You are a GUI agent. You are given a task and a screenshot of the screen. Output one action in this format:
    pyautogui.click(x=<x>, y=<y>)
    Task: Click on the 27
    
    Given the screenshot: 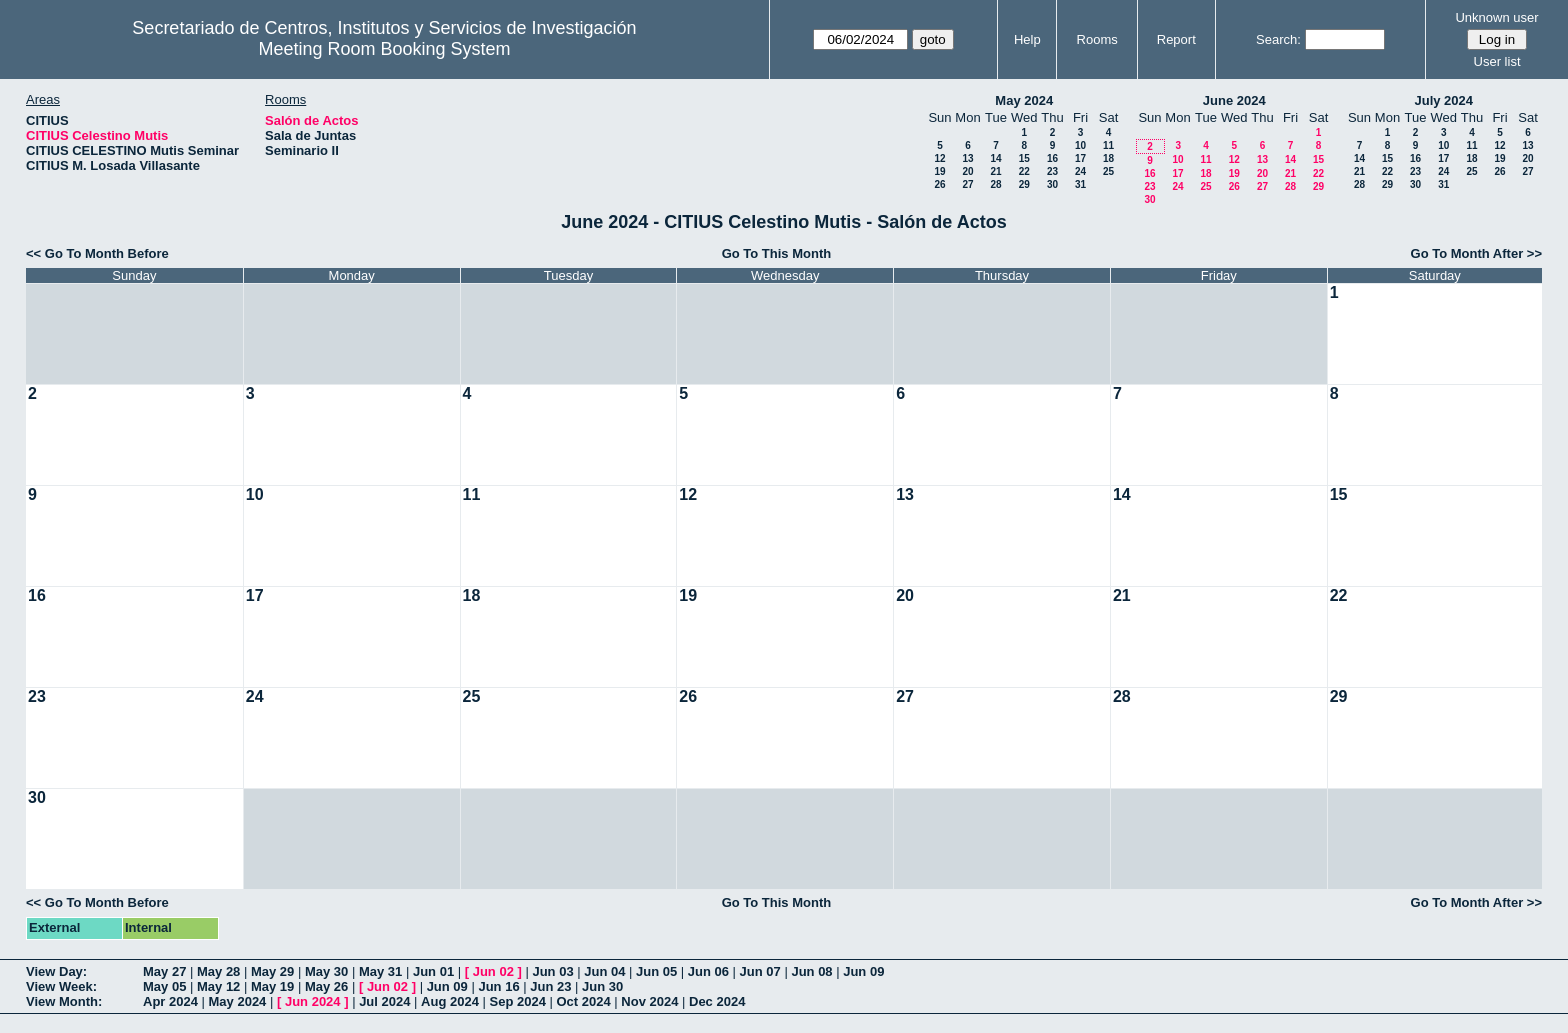 What is the action you would take?
    pyautogui.click(x=967, y=184)
    